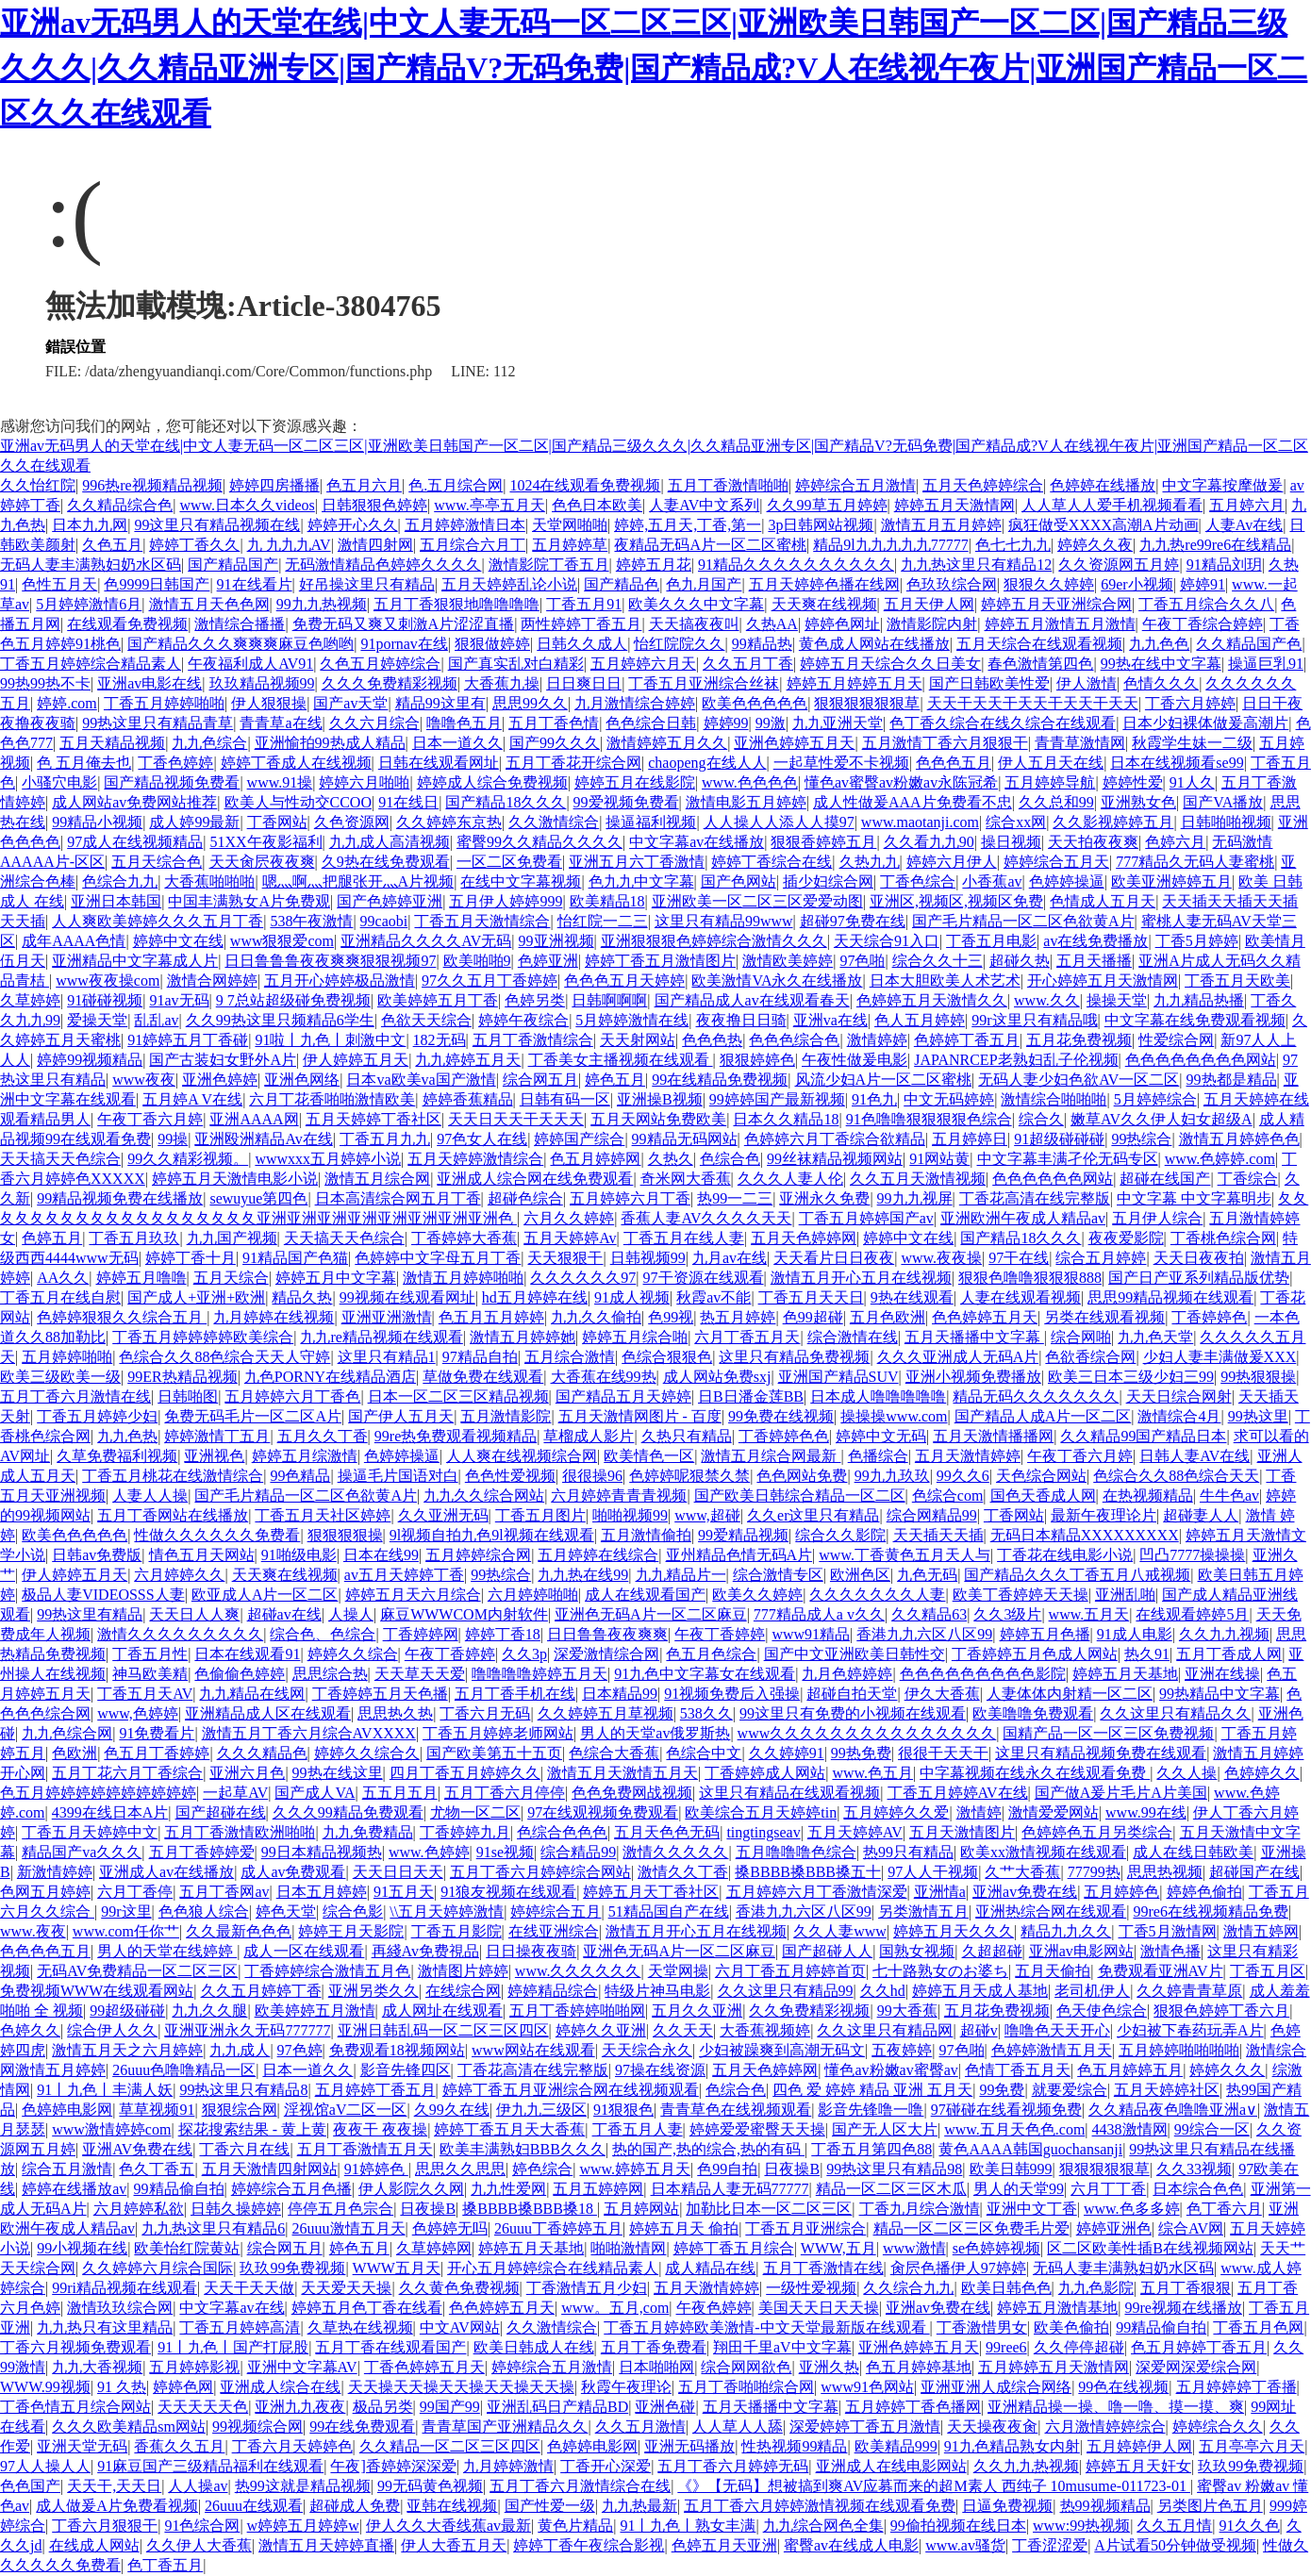 This screenshot has width=1311, height=2576. I want to click on 丁香五月九九, so click(385, 1139).